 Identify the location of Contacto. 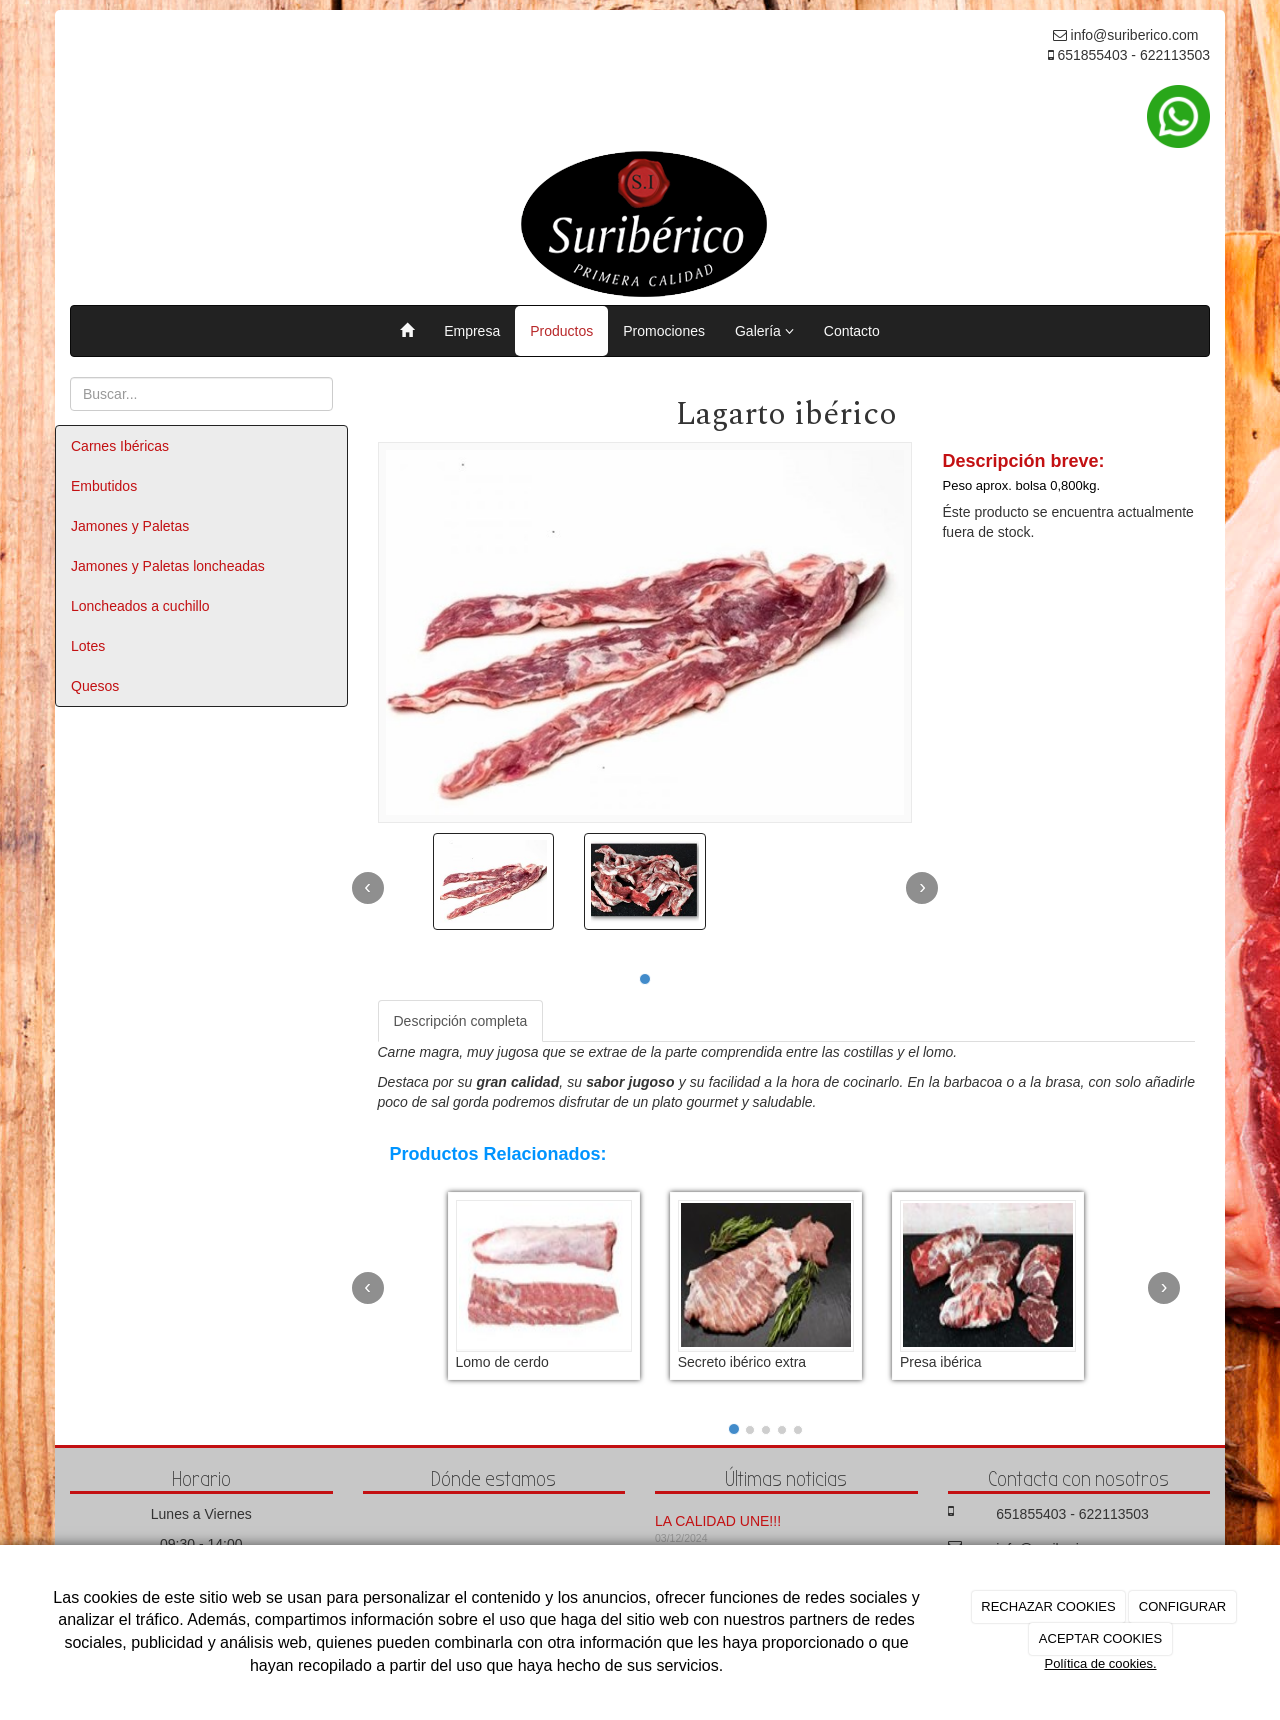
(852, 331).